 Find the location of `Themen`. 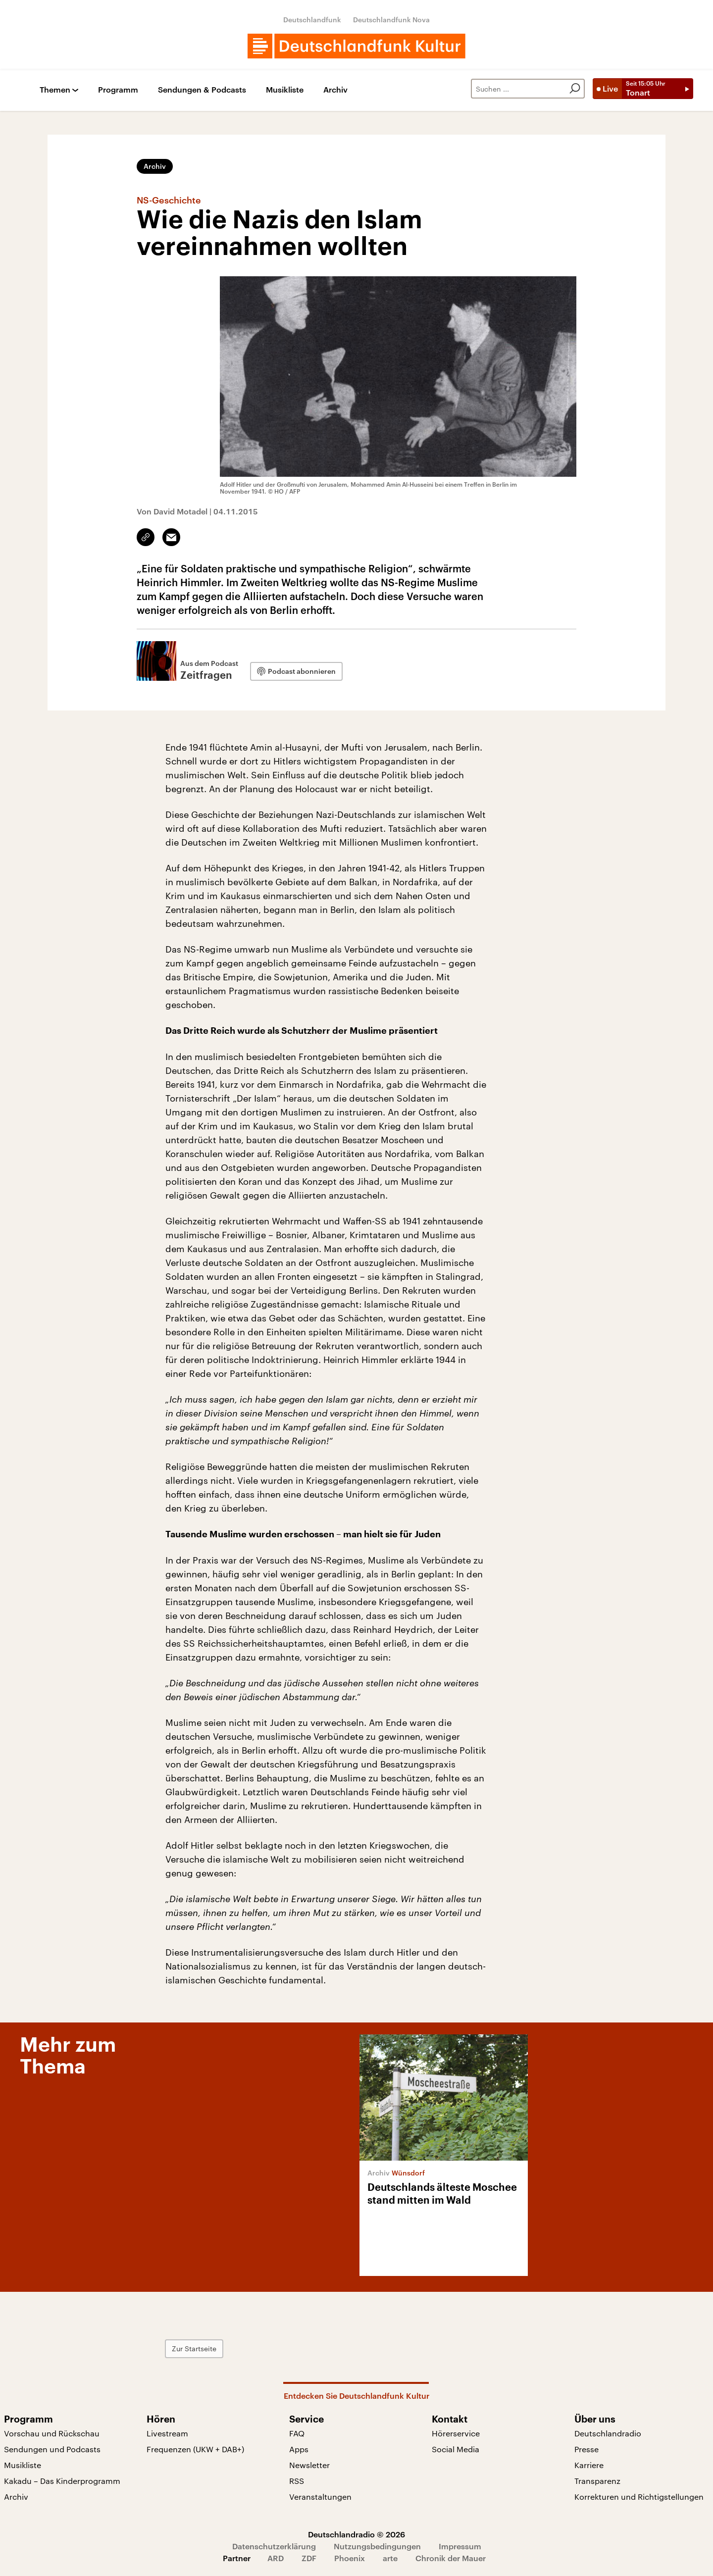

Themen is located at coordinates (55, 90).